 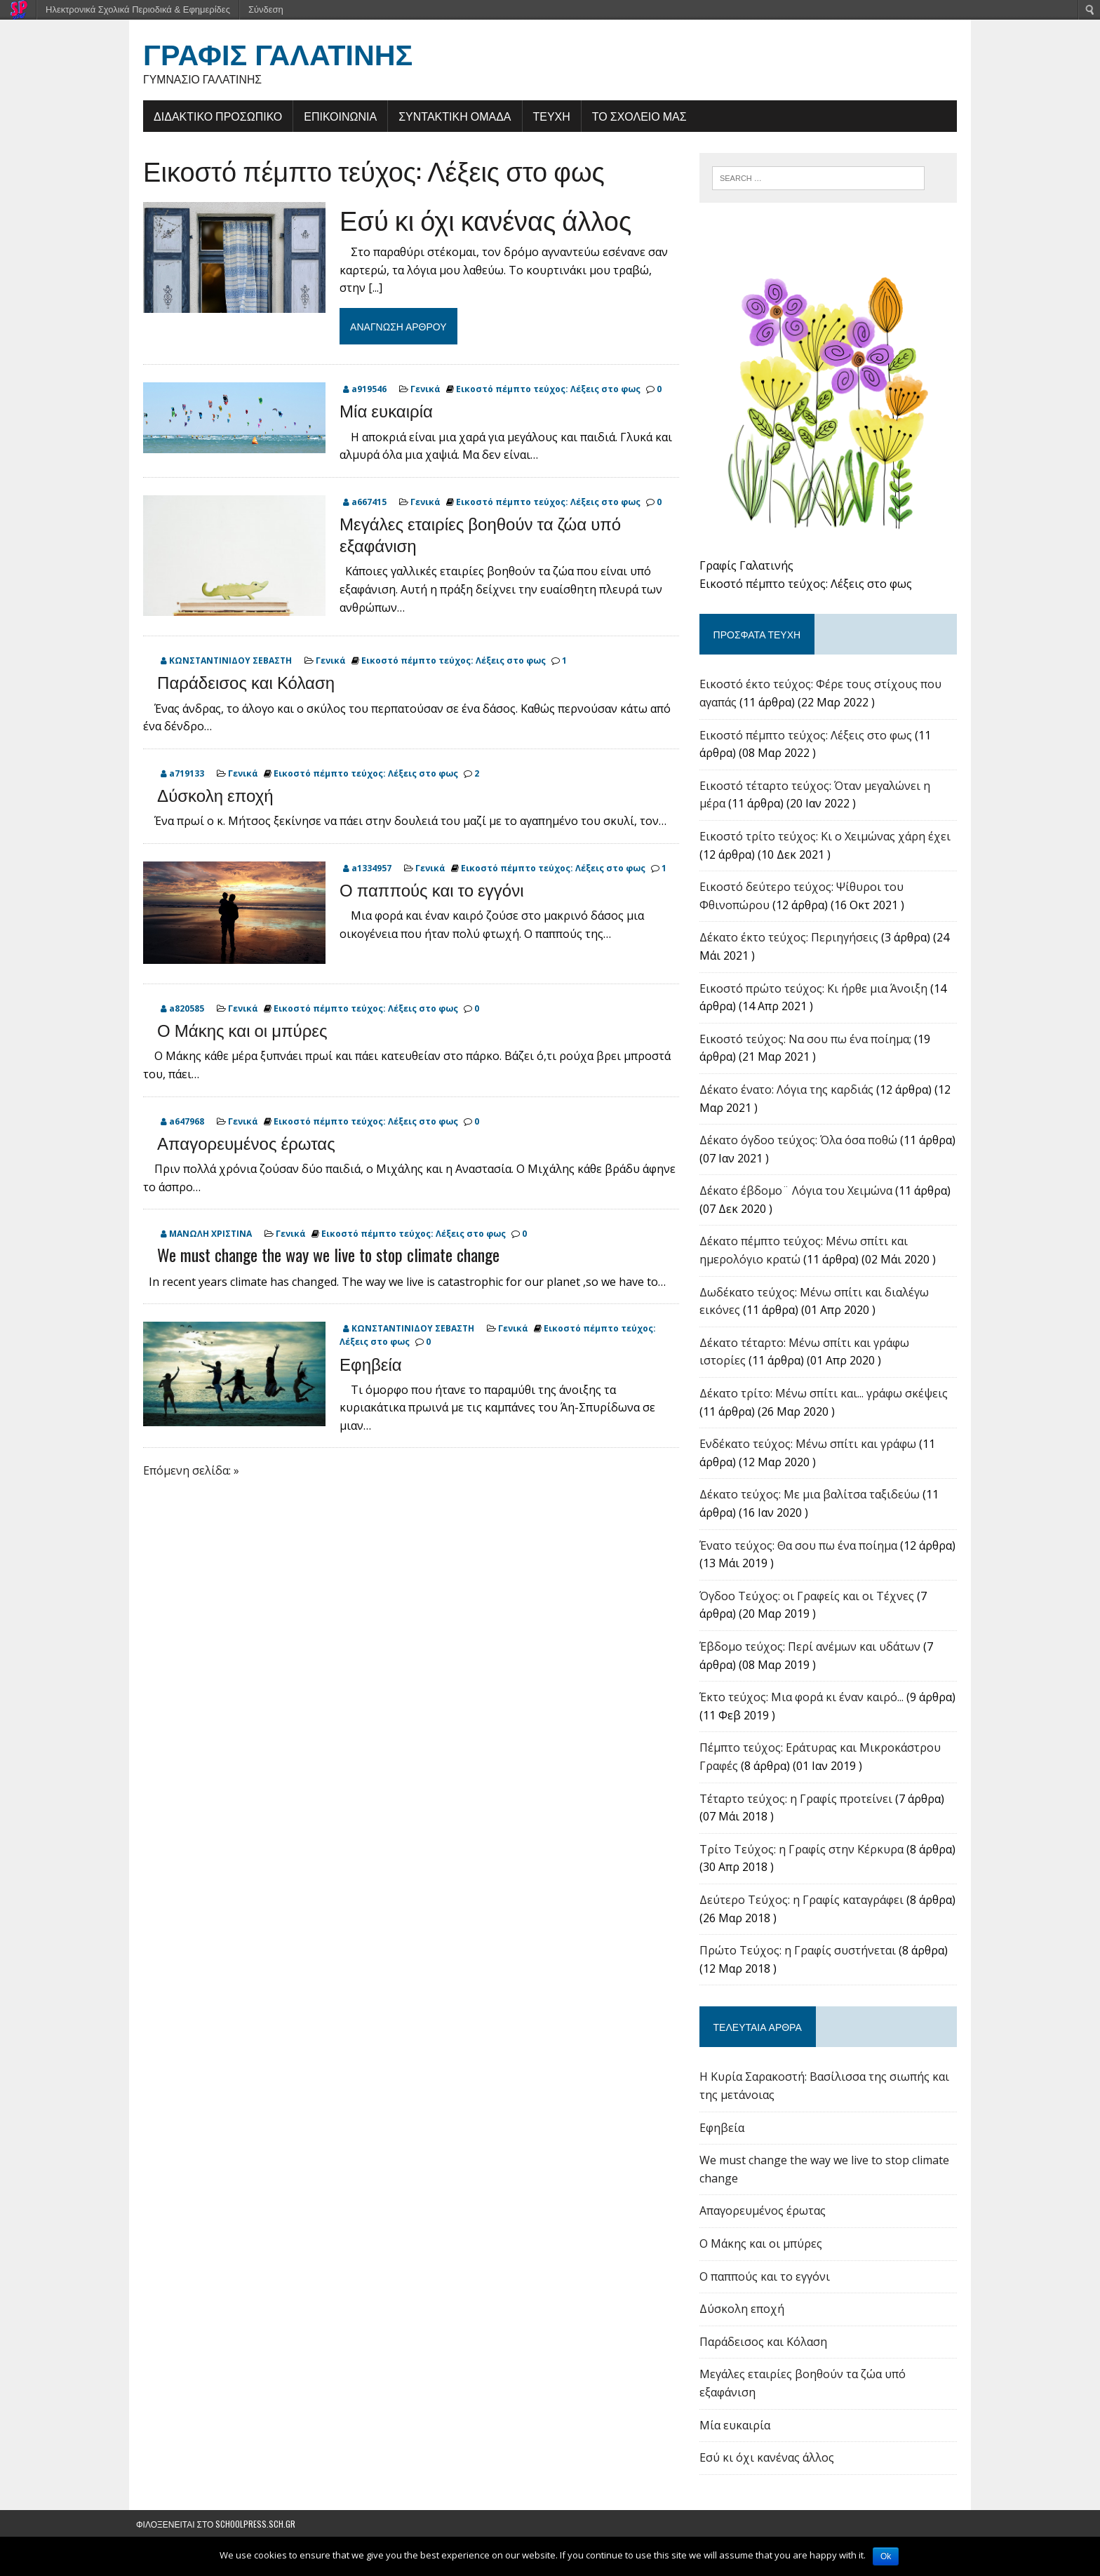 I want to click on Ενδέκατο τεύχος: Μένω σπίτι και γράφω, so click(x=810, y=1450).